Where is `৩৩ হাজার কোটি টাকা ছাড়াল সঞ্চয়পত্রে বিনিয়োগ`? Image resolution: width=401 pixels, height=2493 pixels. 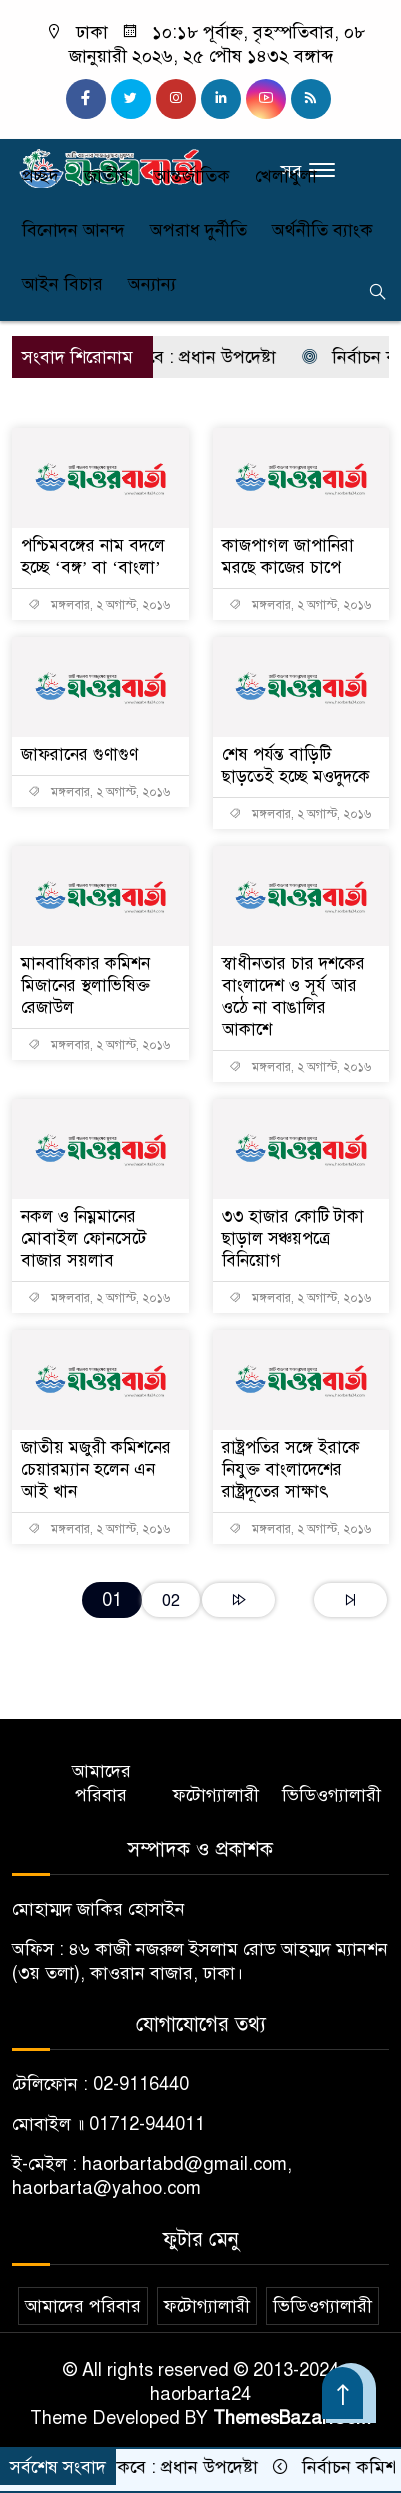
৩৩ হাজার কোটি টাকা ছাড়াল সঞ্চয়পত্রে বিনিয়োগ is located at coordinates (293, 1238).